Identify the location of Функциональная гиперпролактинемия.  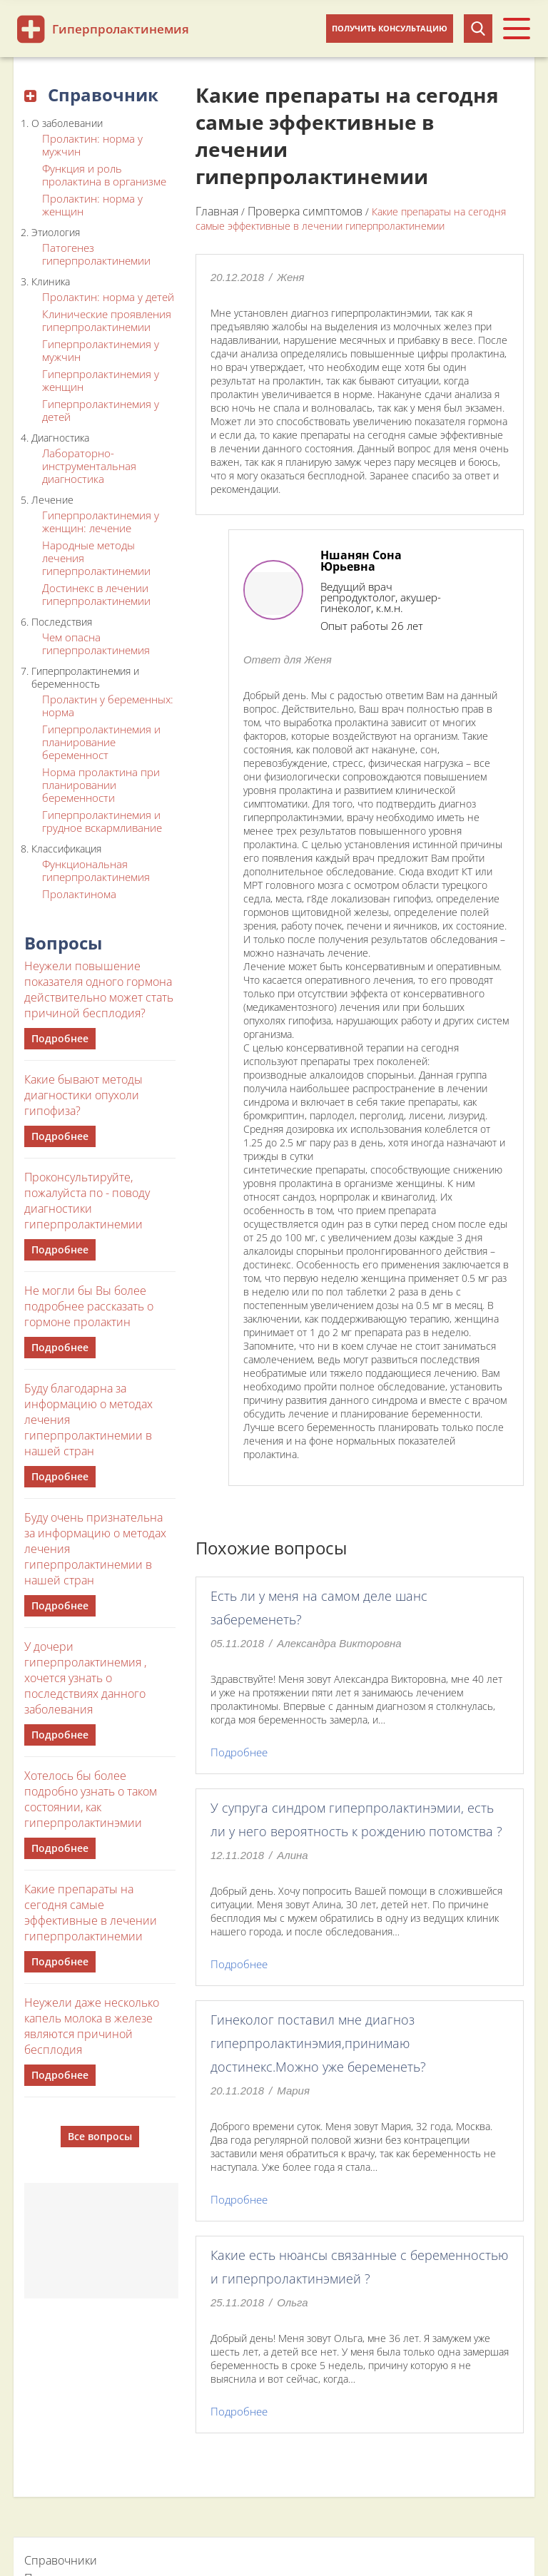
(96, 870).